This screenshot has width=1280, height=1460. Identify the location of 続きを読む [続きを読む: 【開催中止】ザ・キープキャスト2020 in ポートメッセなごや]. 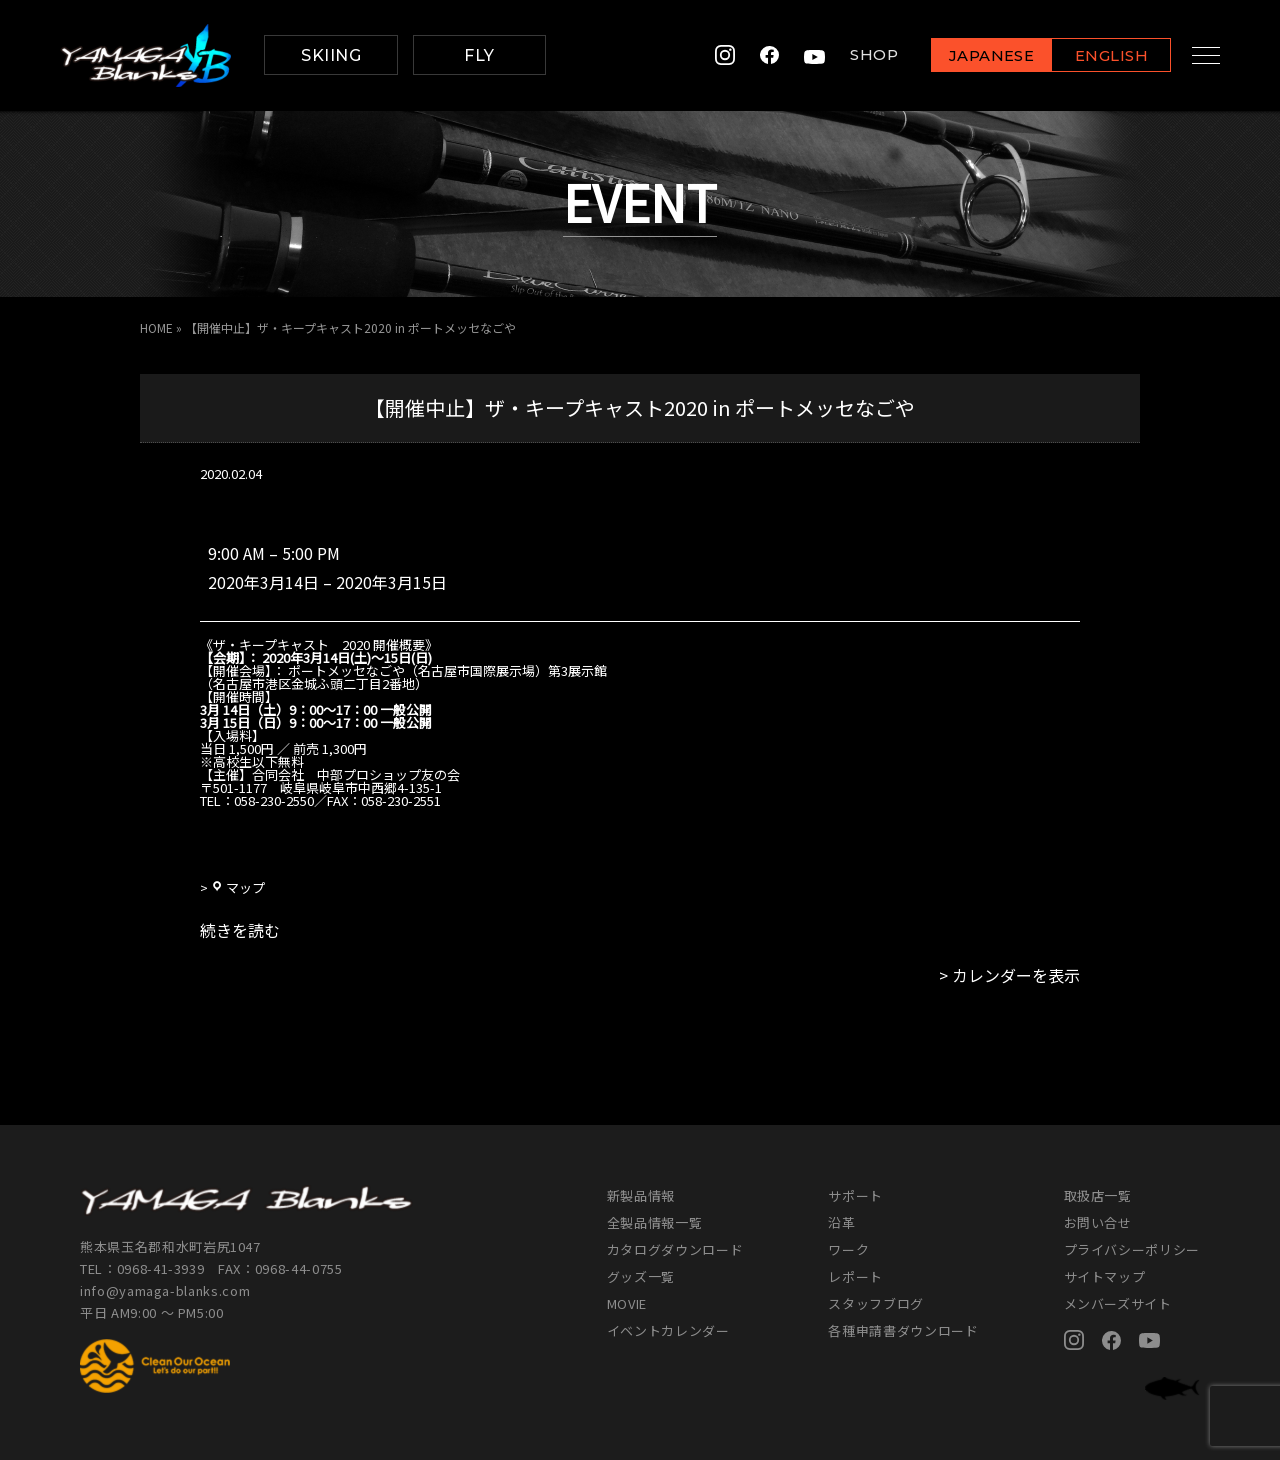
(240, 930).